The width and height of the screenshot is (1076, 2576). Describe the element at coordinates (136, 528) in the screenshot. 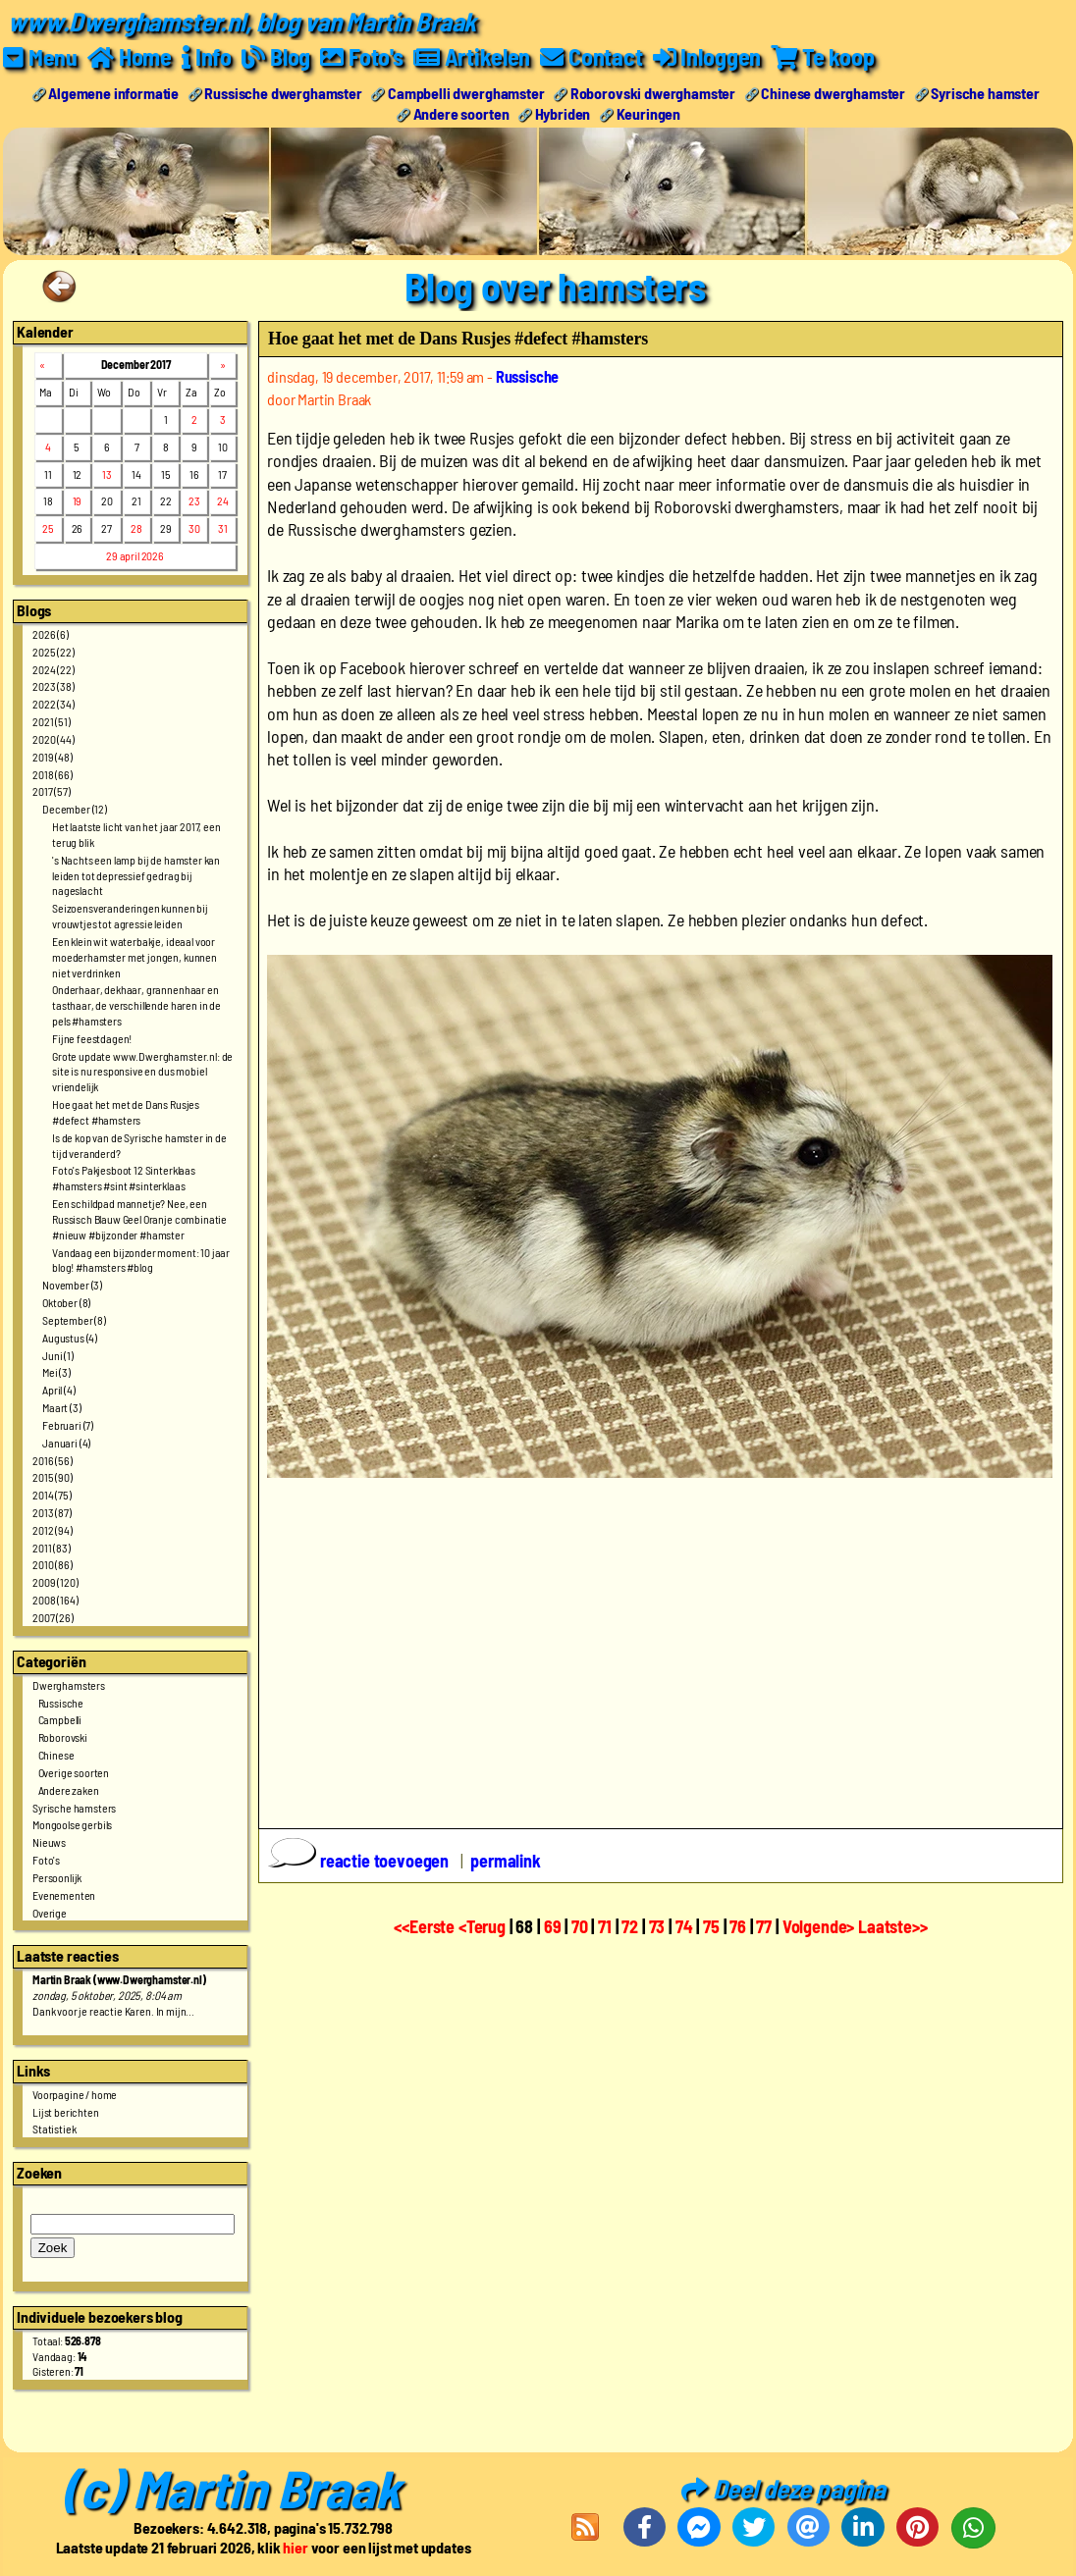

I see `28` at that location.